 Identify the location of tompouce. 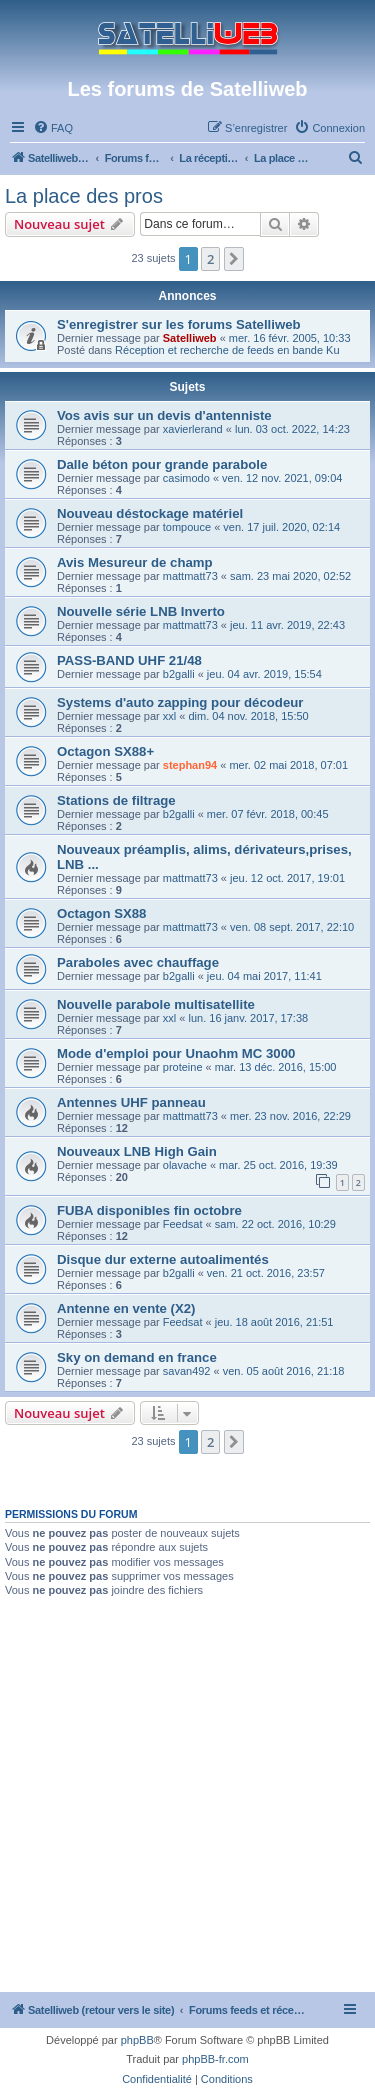
(187, 527).